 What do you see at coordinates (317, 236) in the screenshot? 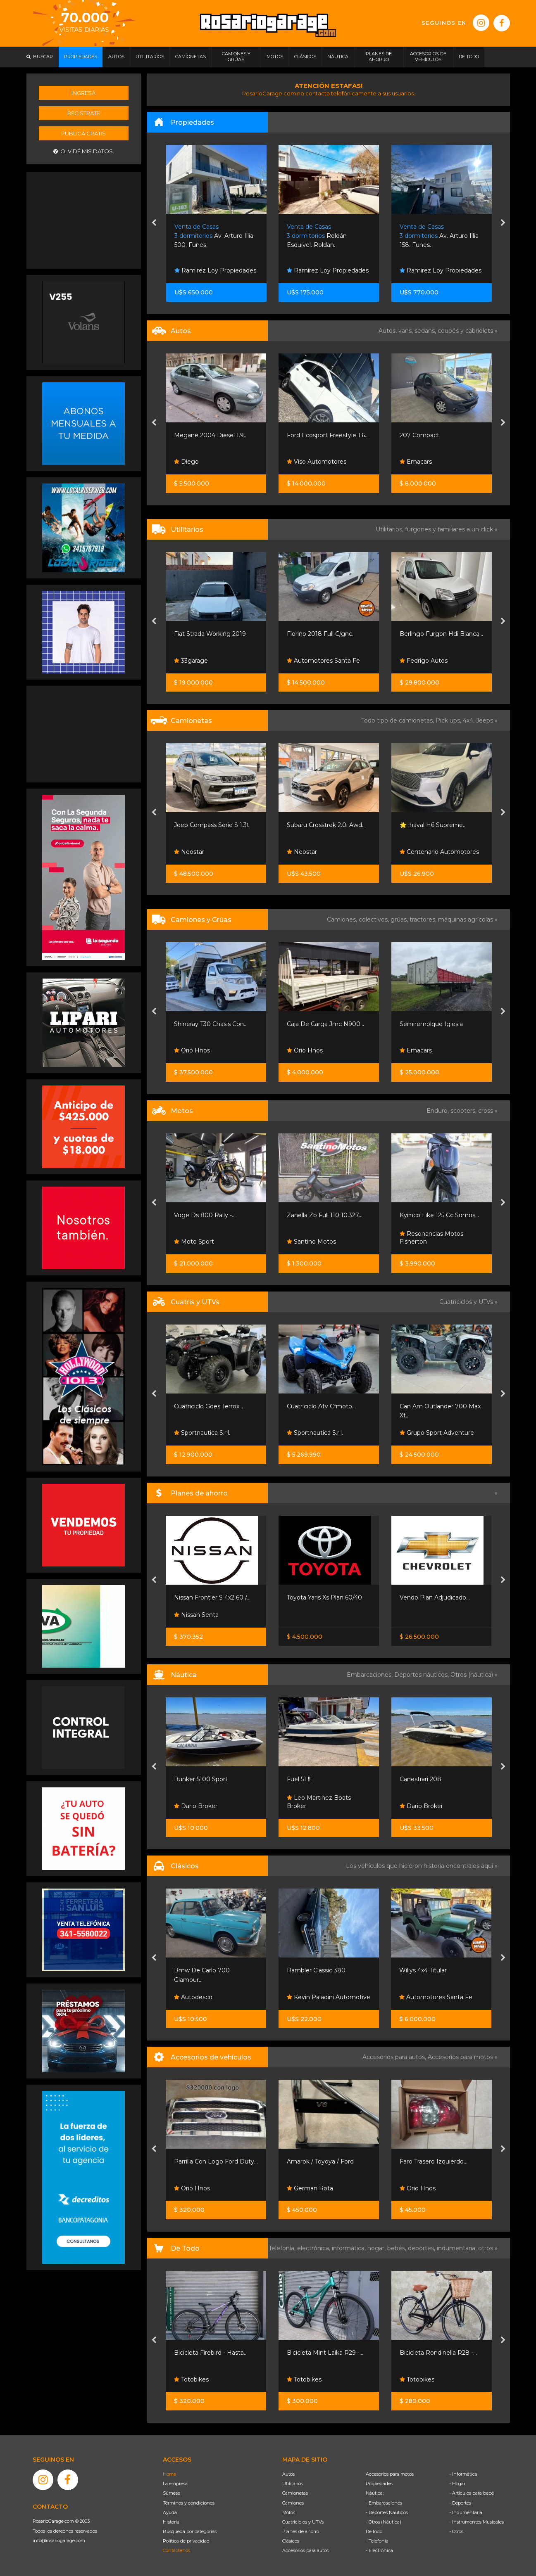
I see `Roldán Esquivel. Roldan.` at bounding box center [317, 236].